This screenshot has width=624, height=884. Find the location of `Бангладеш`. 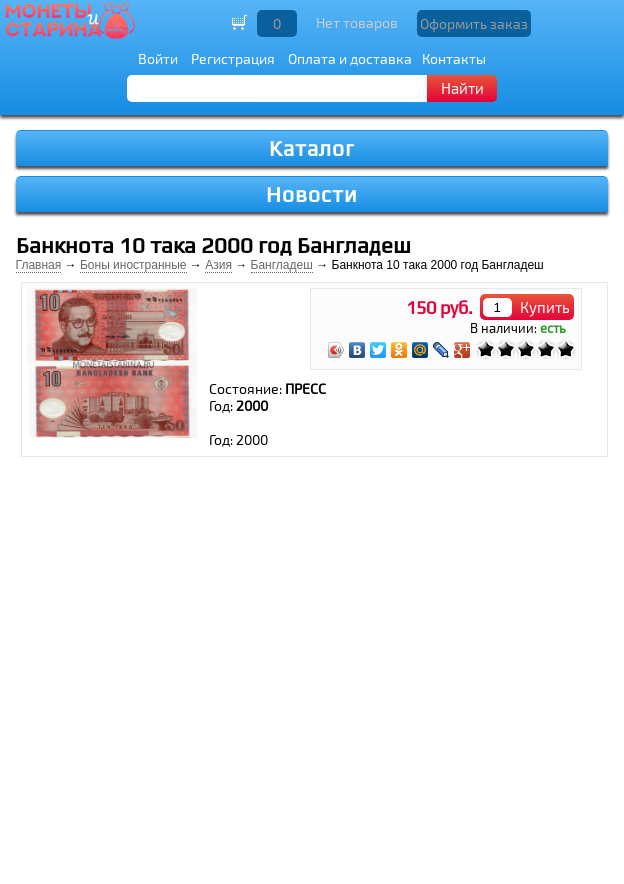

Бангладеш is located at coordinates (282, 265).